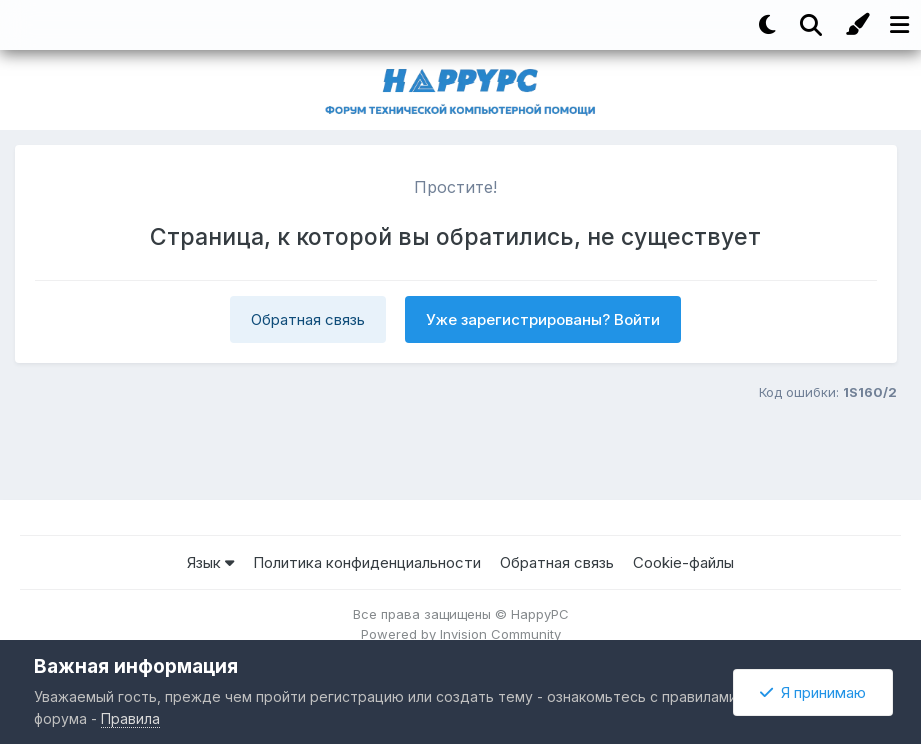  I want to click on Cookie-файлы, so click(683, 562).